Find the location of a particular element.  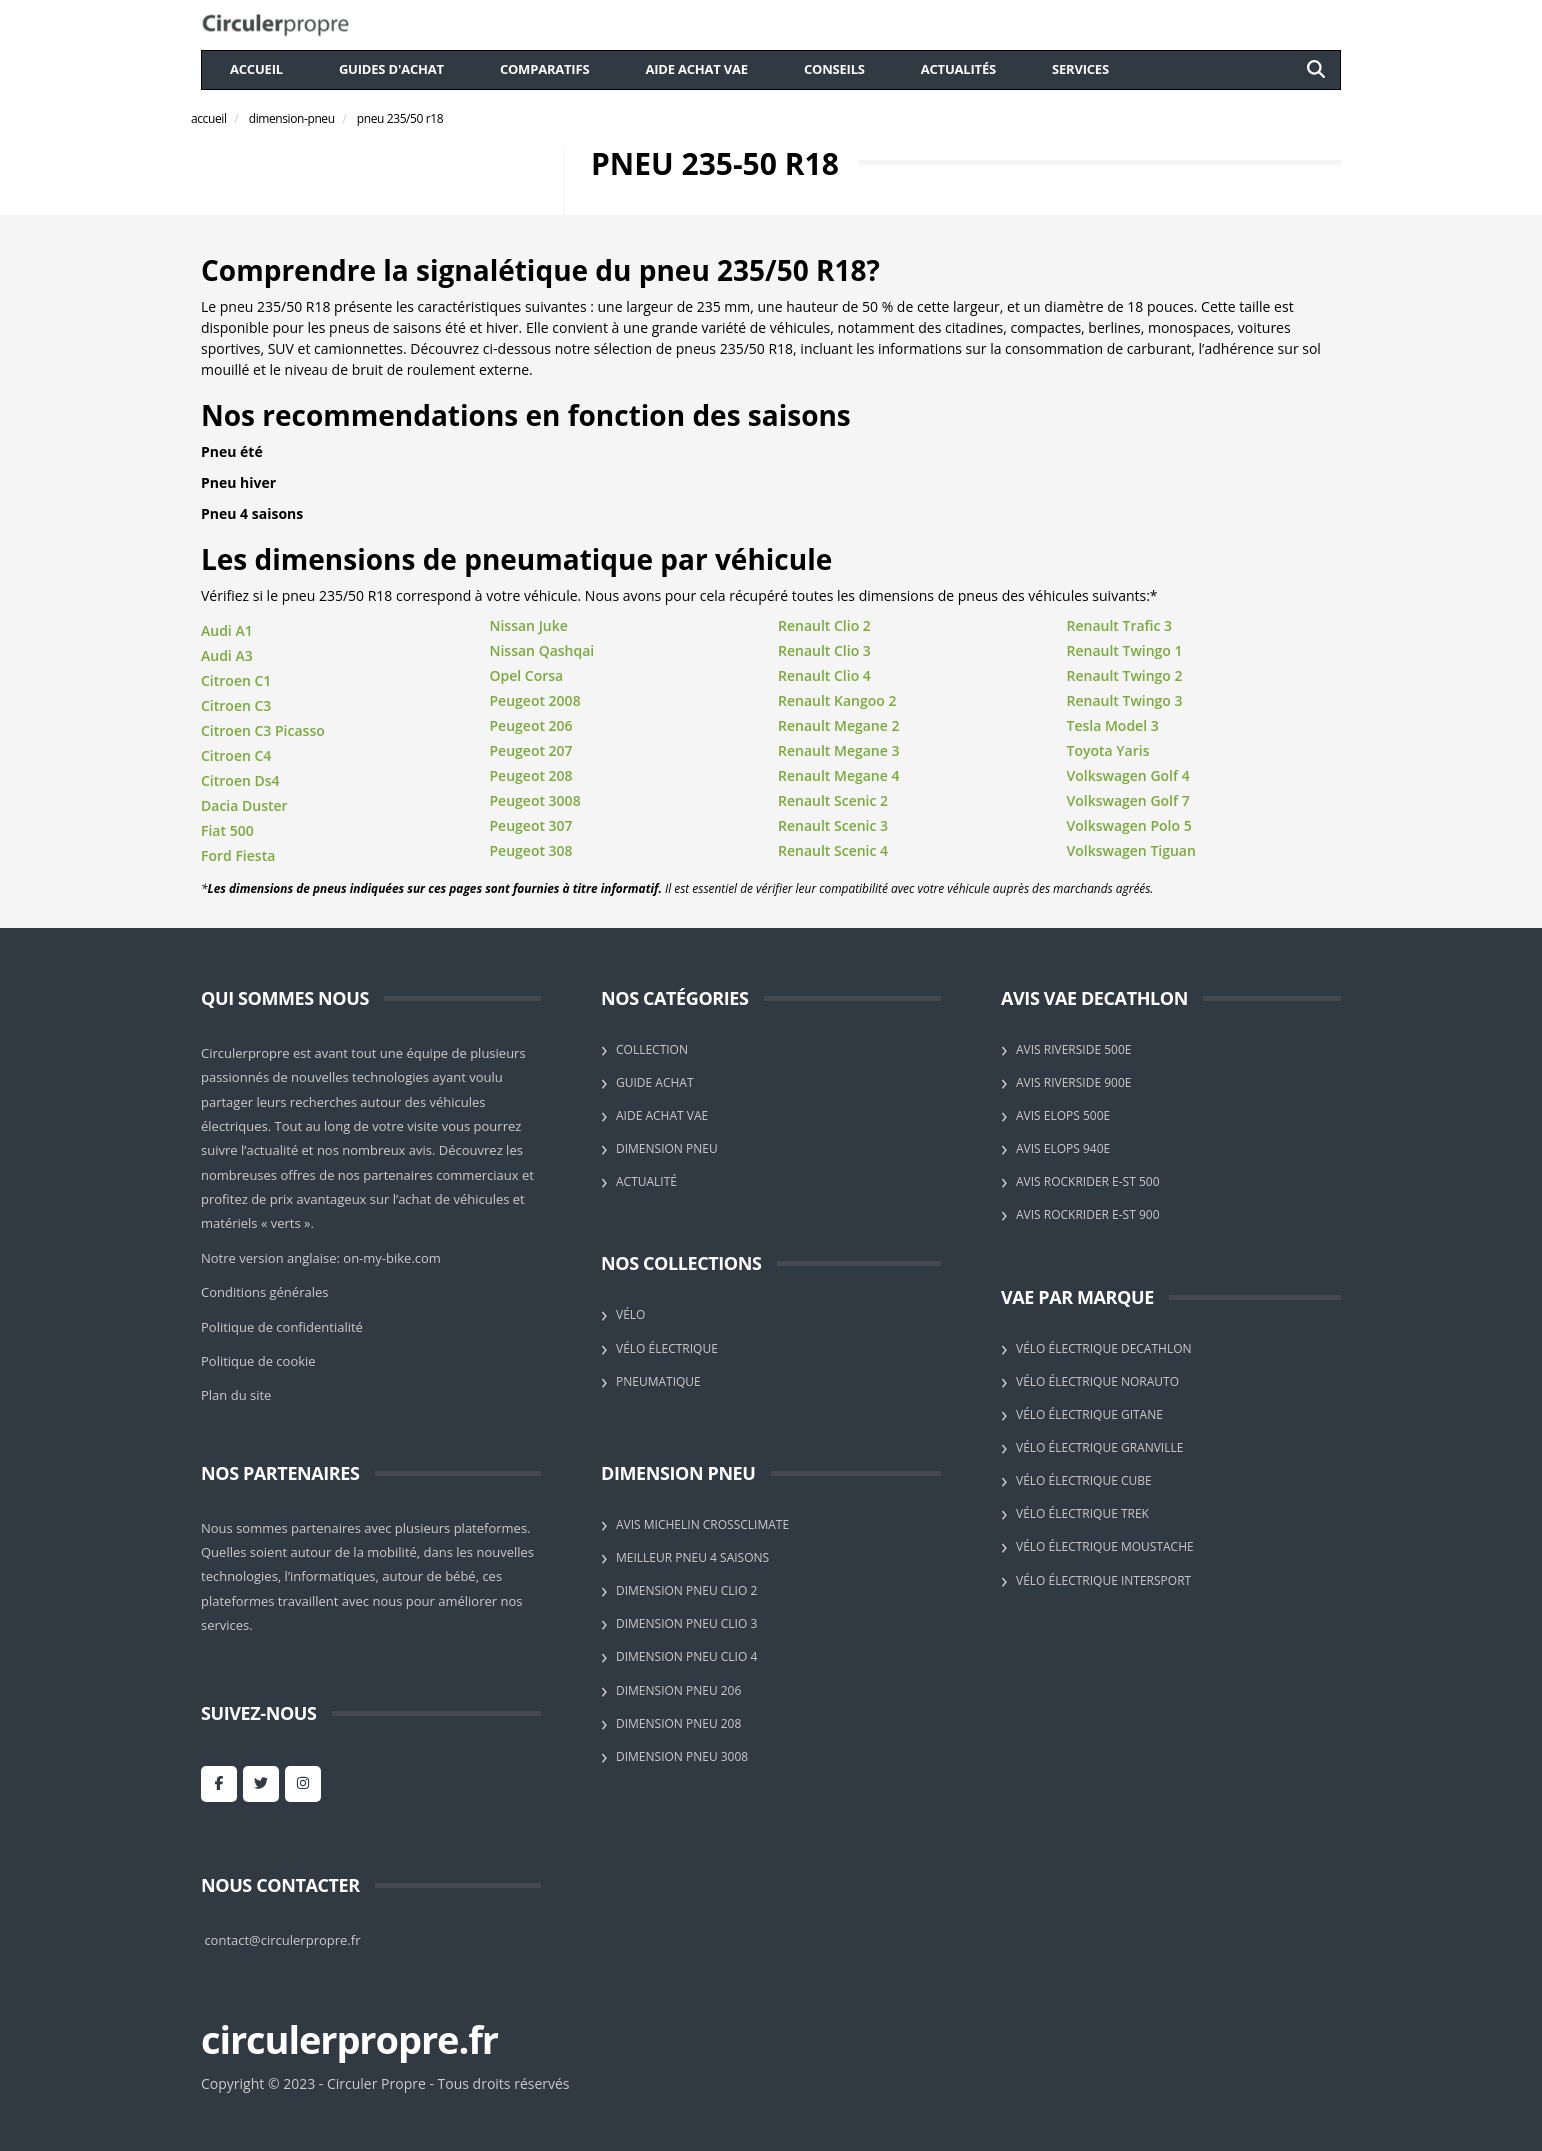

Peugeot 208 is located at coordinates (531, 775).